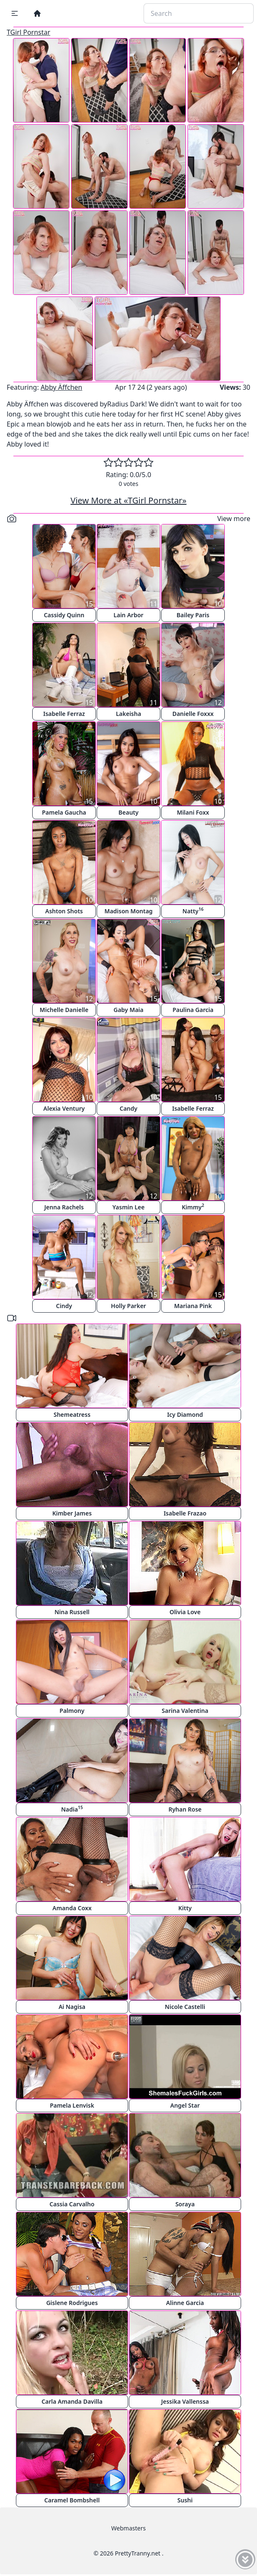  Describe the element at coordinates (185, 1612) in the screenshot. I see `Olivia Love` at that location.